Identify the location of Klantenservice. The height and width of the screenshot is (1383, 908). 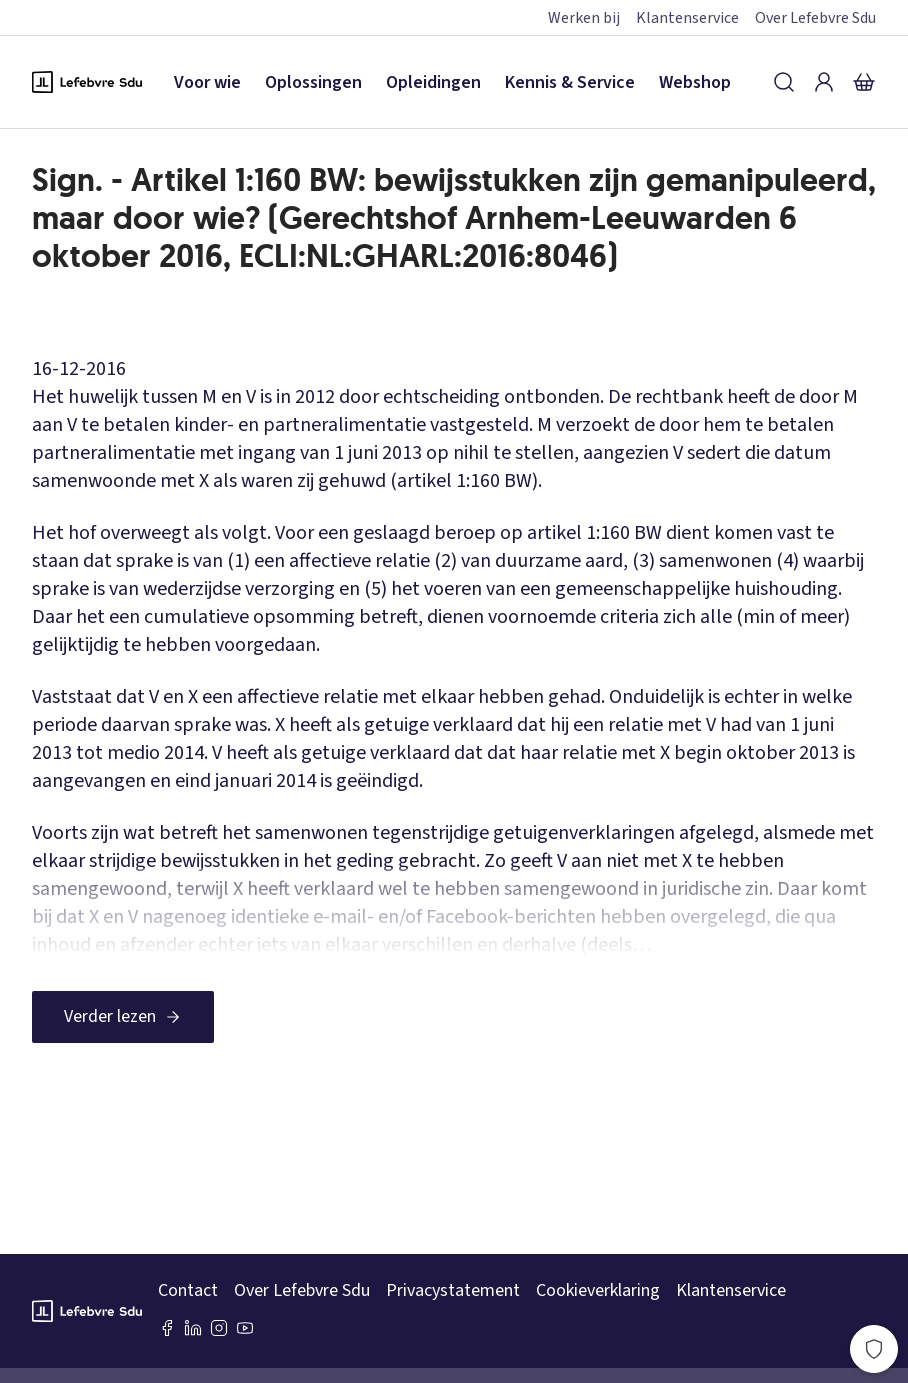
(687, 18).